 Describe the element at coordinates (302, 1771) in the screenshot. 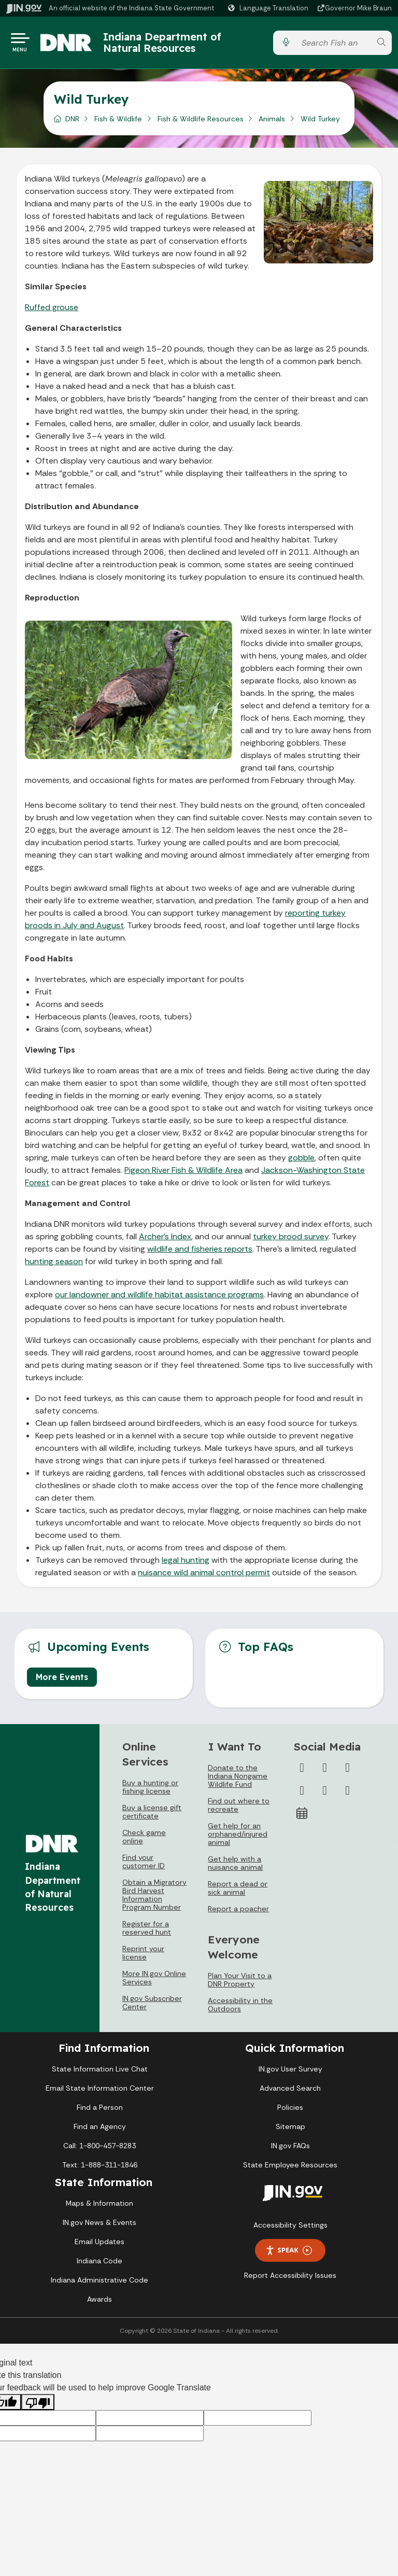

I see `[Facebook]` at that location.